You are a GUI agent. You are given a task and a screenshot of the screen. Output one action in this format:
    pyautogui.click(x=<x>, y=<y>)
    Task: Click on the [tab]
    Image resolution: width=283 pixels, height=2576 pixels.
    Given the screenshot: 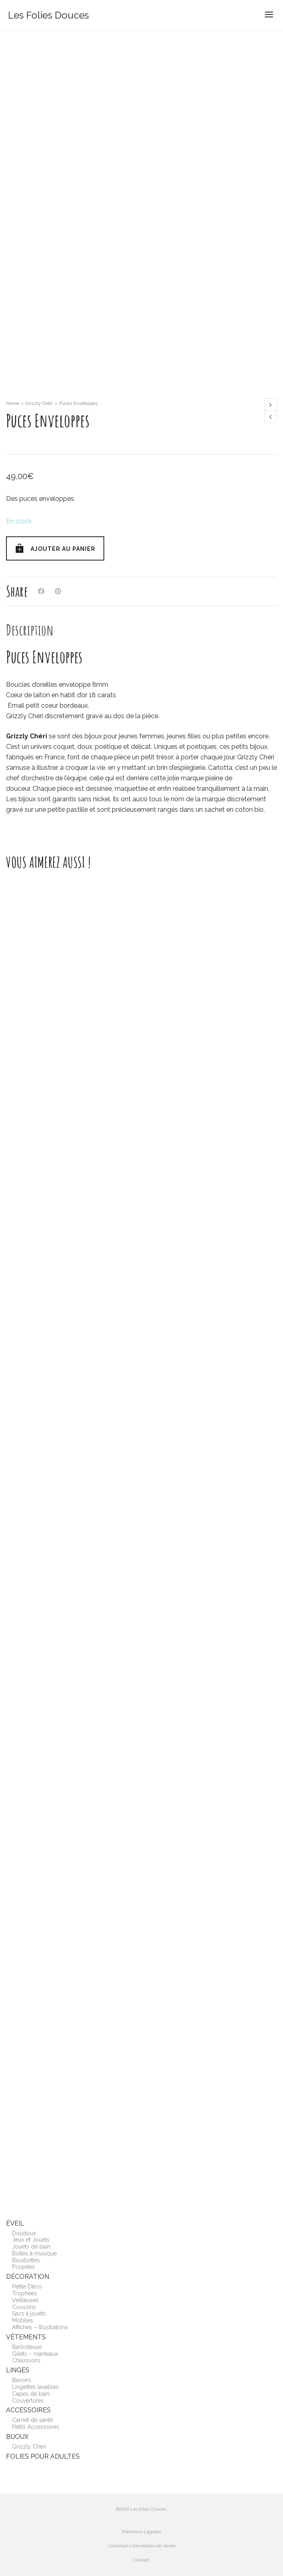 What is the action you would take?
    pyautogui.click(x=30, y=630)
    